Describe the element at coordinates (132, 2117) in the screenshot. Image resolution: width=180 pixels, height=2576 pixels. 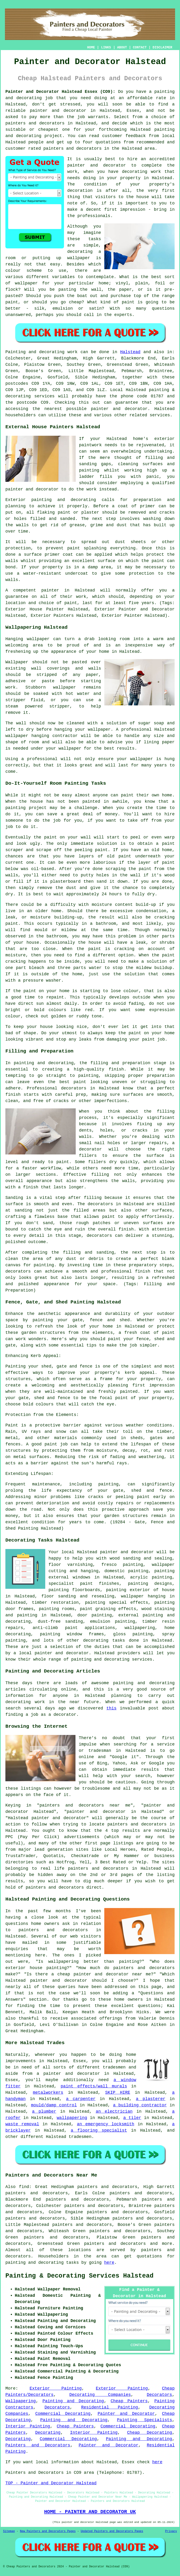
I see `a tiler` at that location.